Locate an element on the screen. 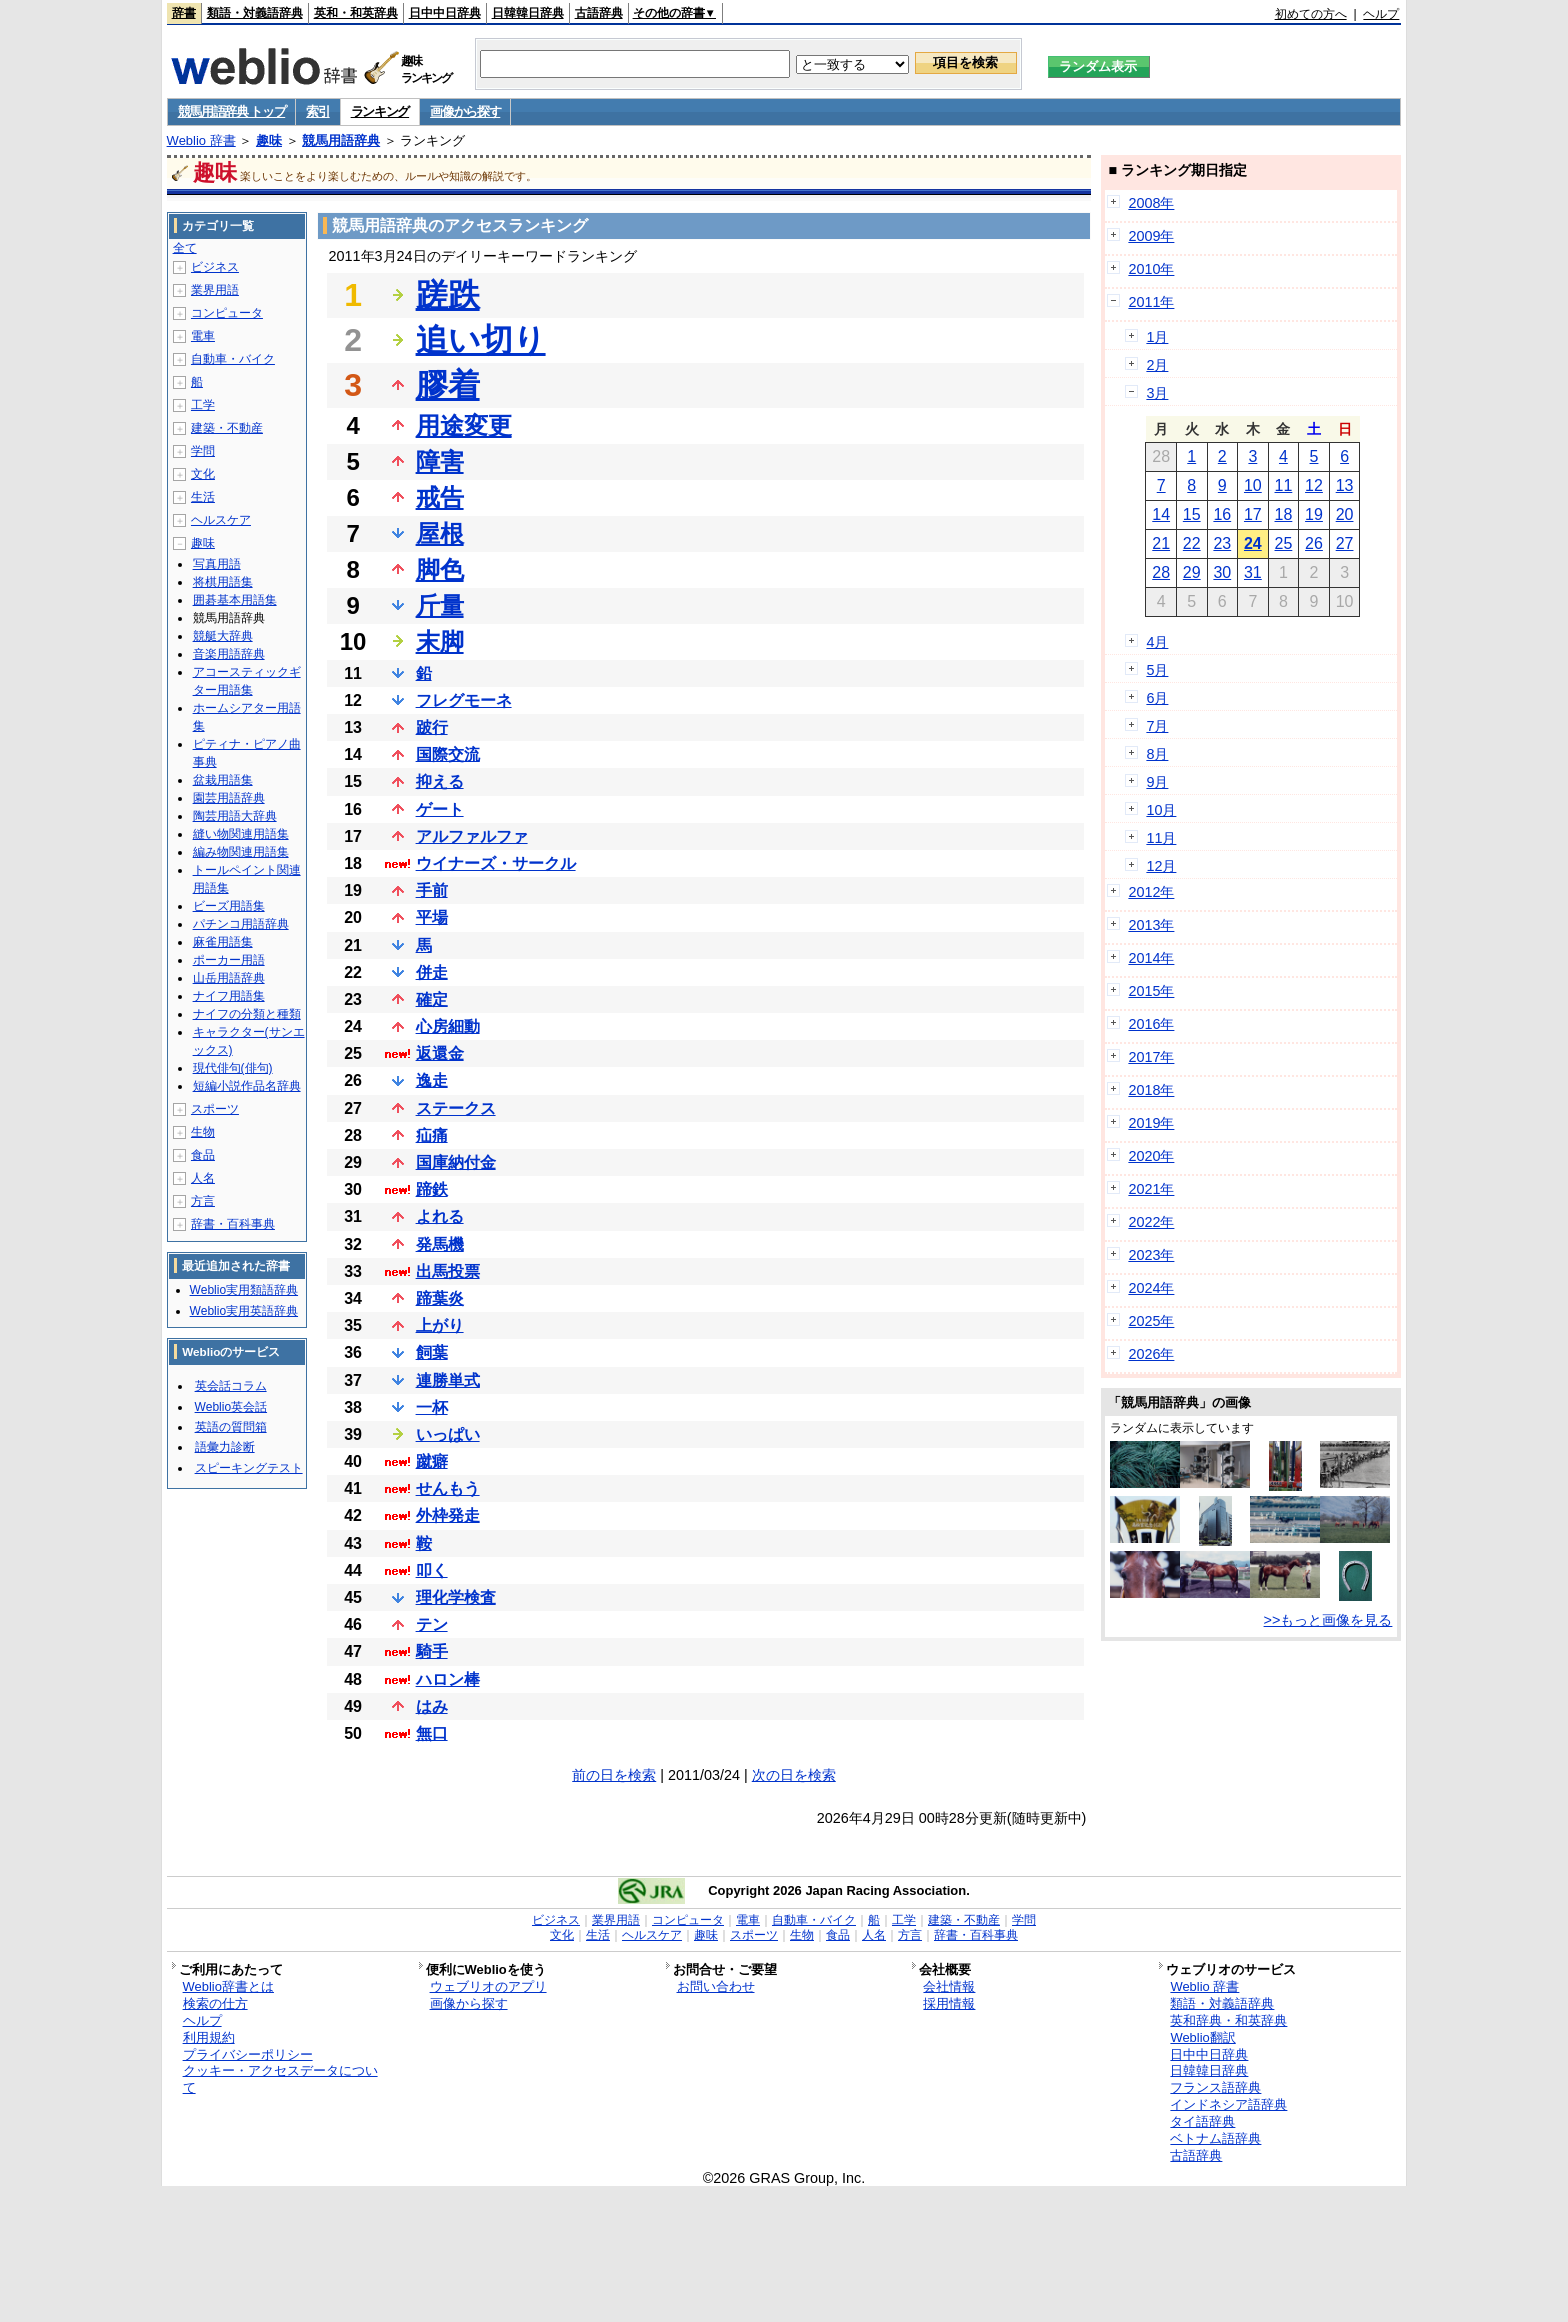 Image resolution: width=1568 pixels, height=2322 pixels. 斤量 is located at coordinates (440, 605).